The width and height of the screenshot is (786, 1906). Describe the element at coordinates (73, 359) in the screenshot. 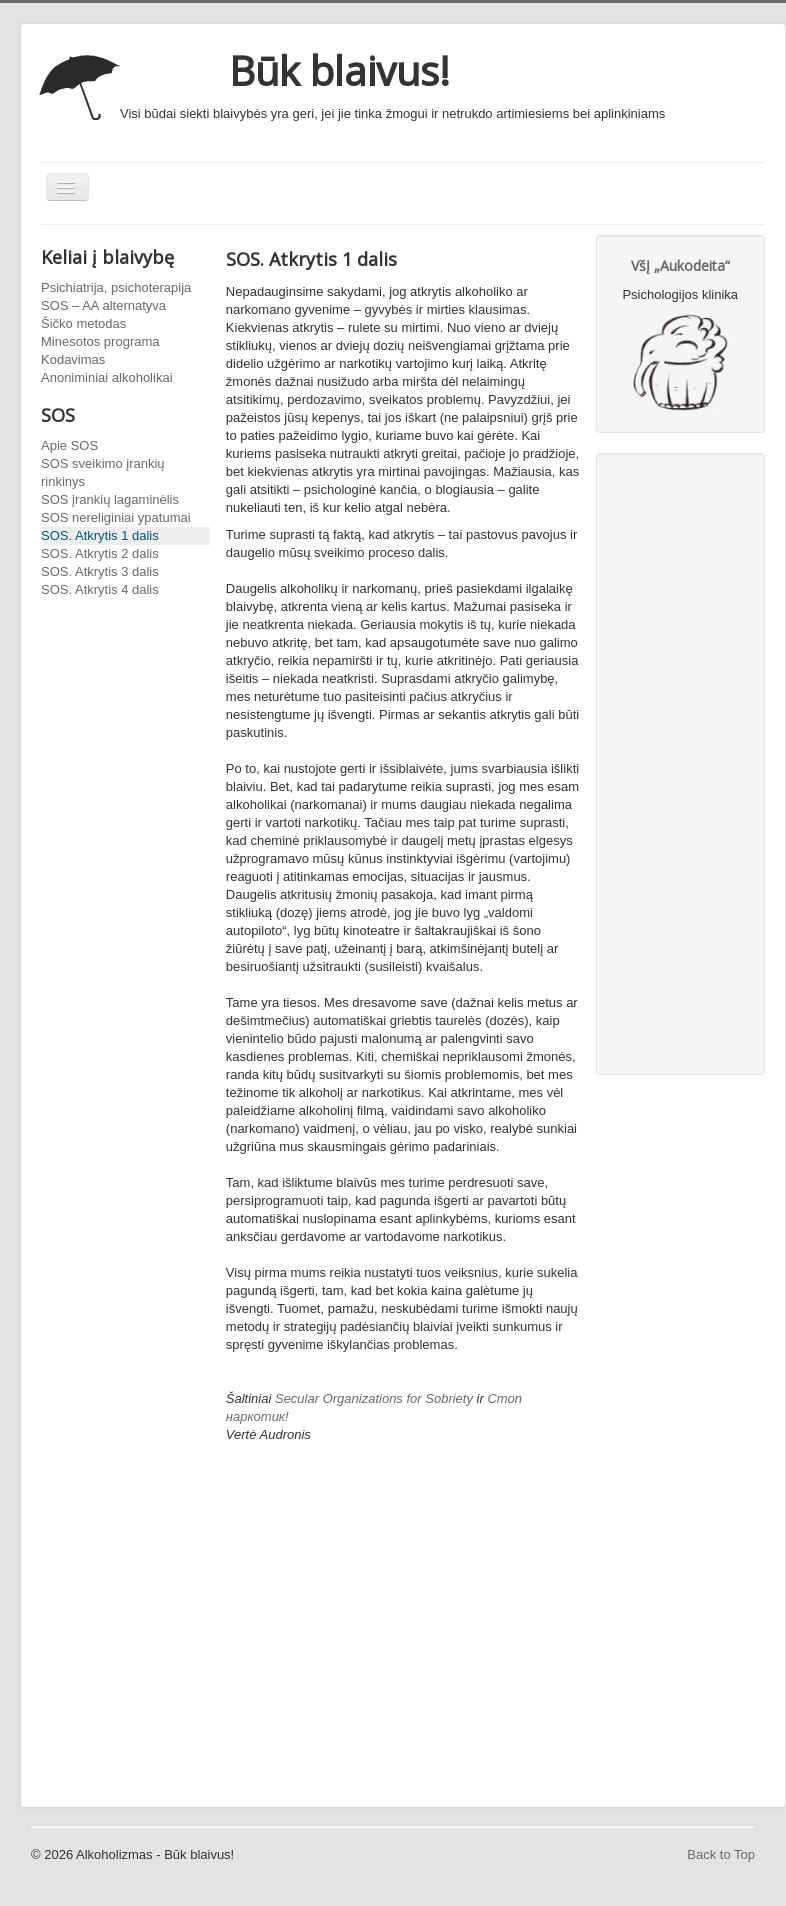

I see `Kodavimas` at that location.